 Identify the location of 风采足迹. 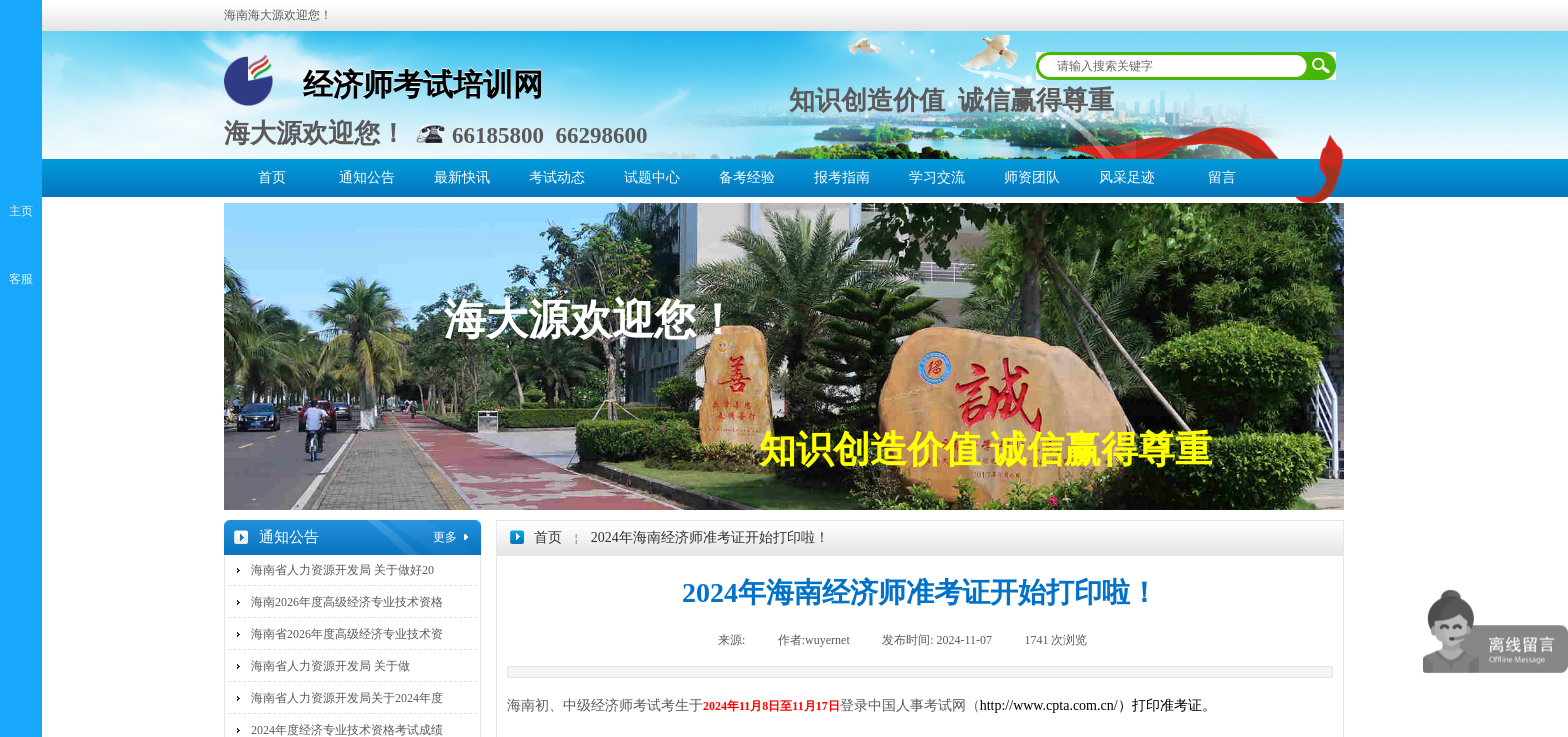
(1127, 177).